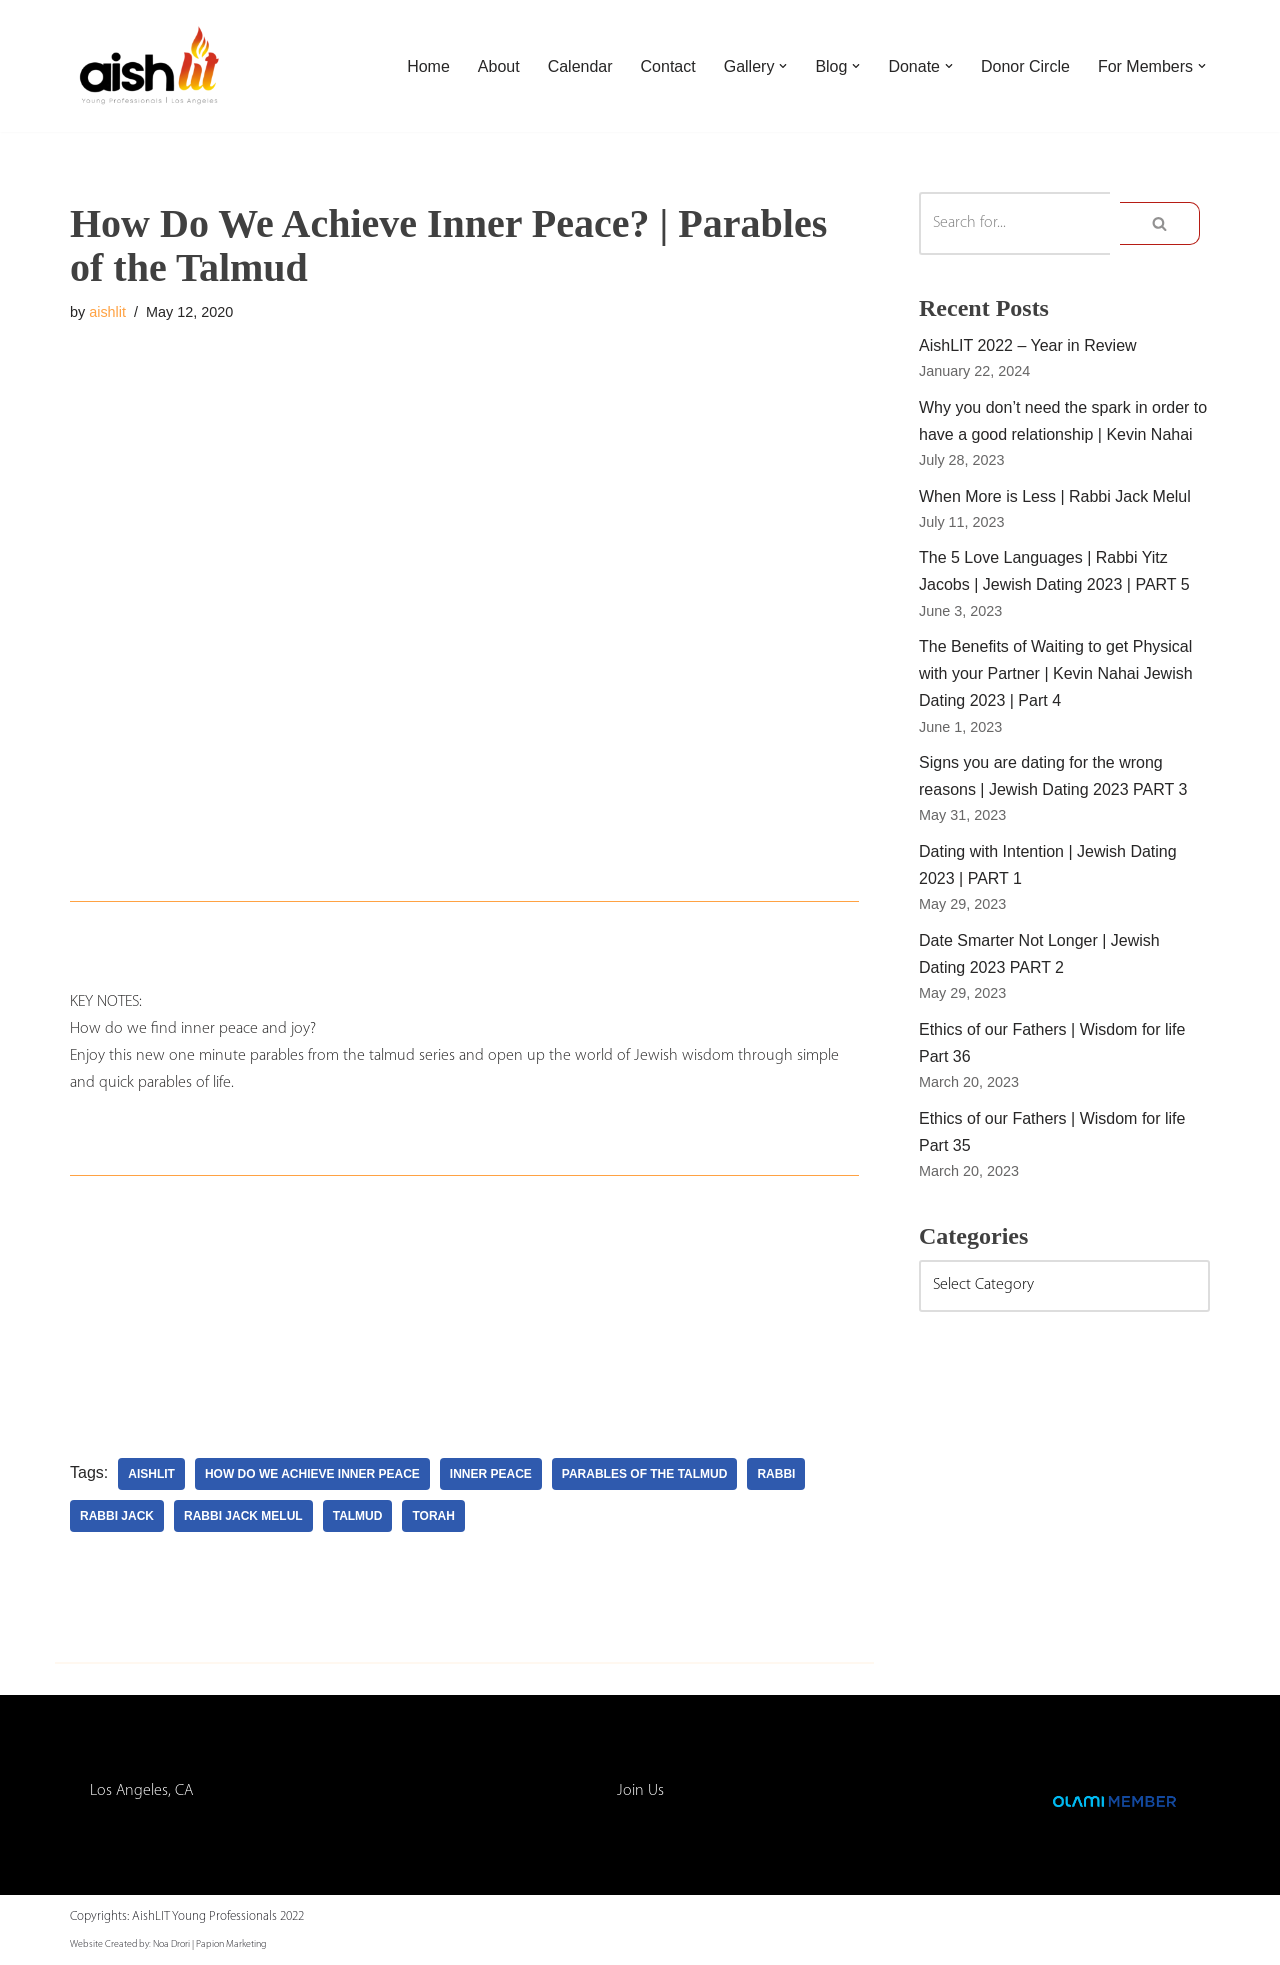 This screenshot has height=1965, width=1280. Describe the element at coordinates (640, 1791) in the screenshot. I see `Join Us` at that location.